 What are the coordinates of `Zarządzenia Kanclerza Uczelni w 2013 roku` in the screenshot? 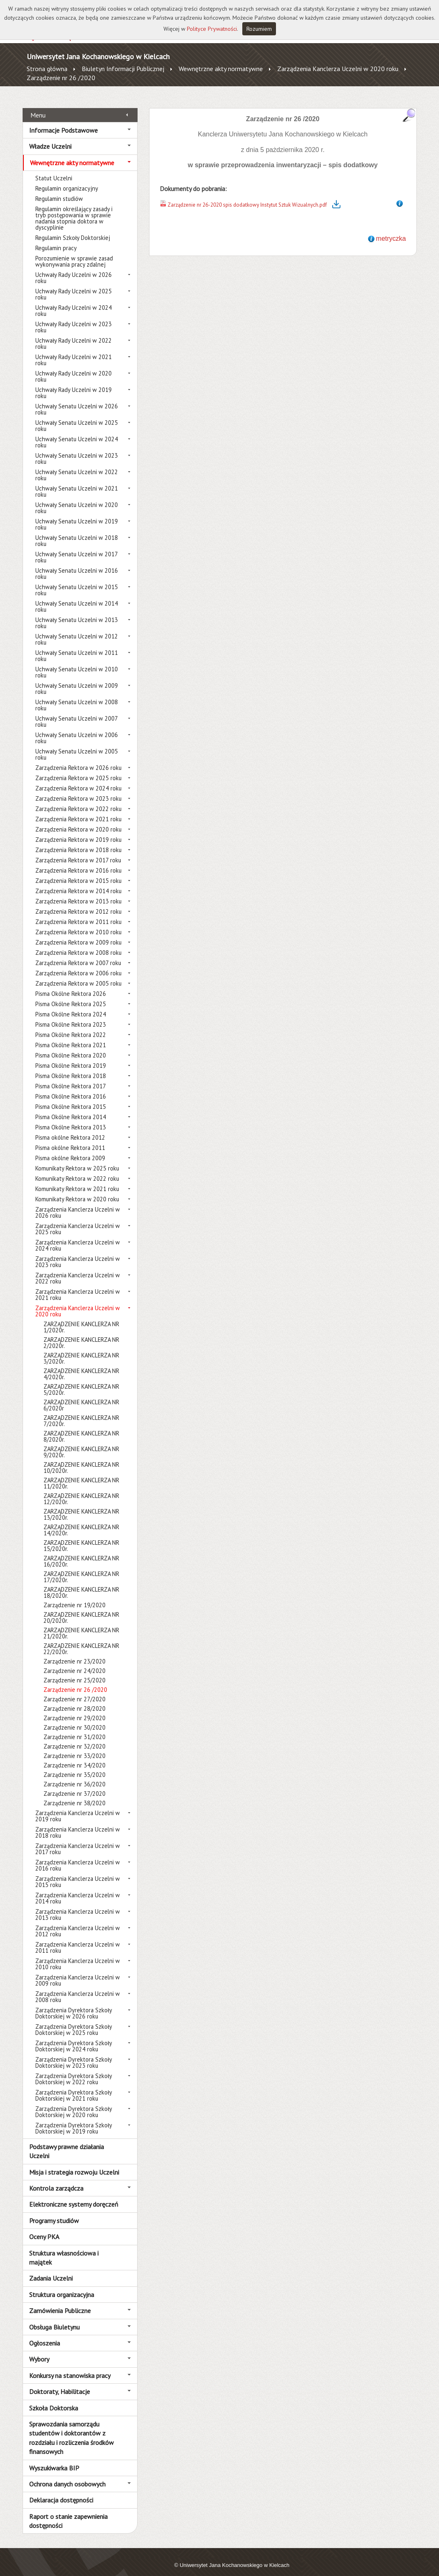 It's located at (77, 1905).